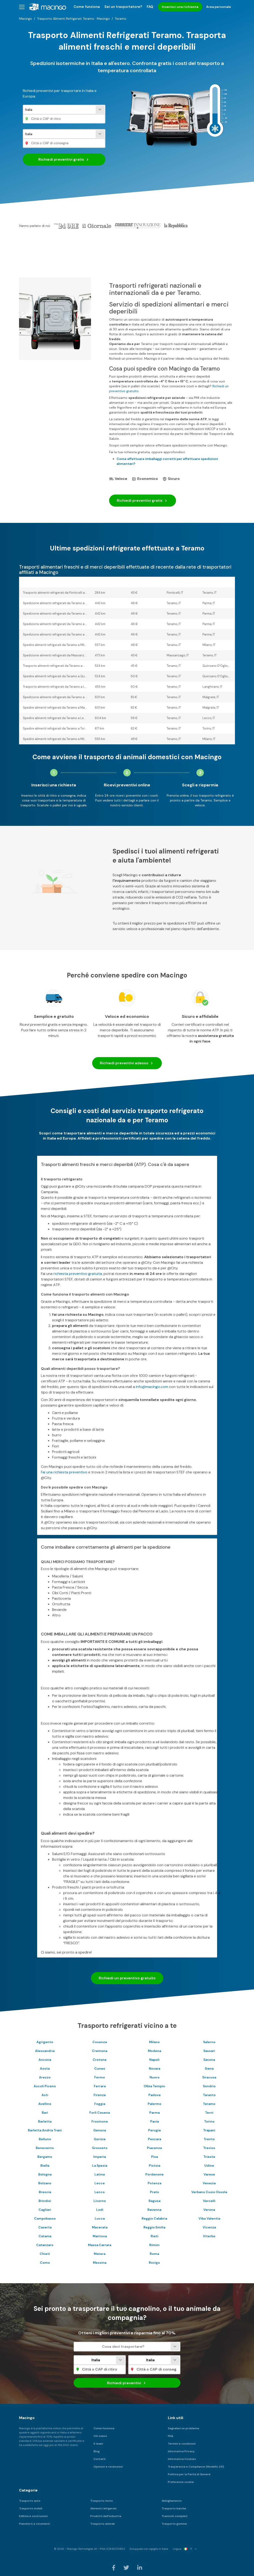  What do you see at coordinates (45, 2148) in the screenshot?
I see `Benevento` at bounding box center [45, 2148].